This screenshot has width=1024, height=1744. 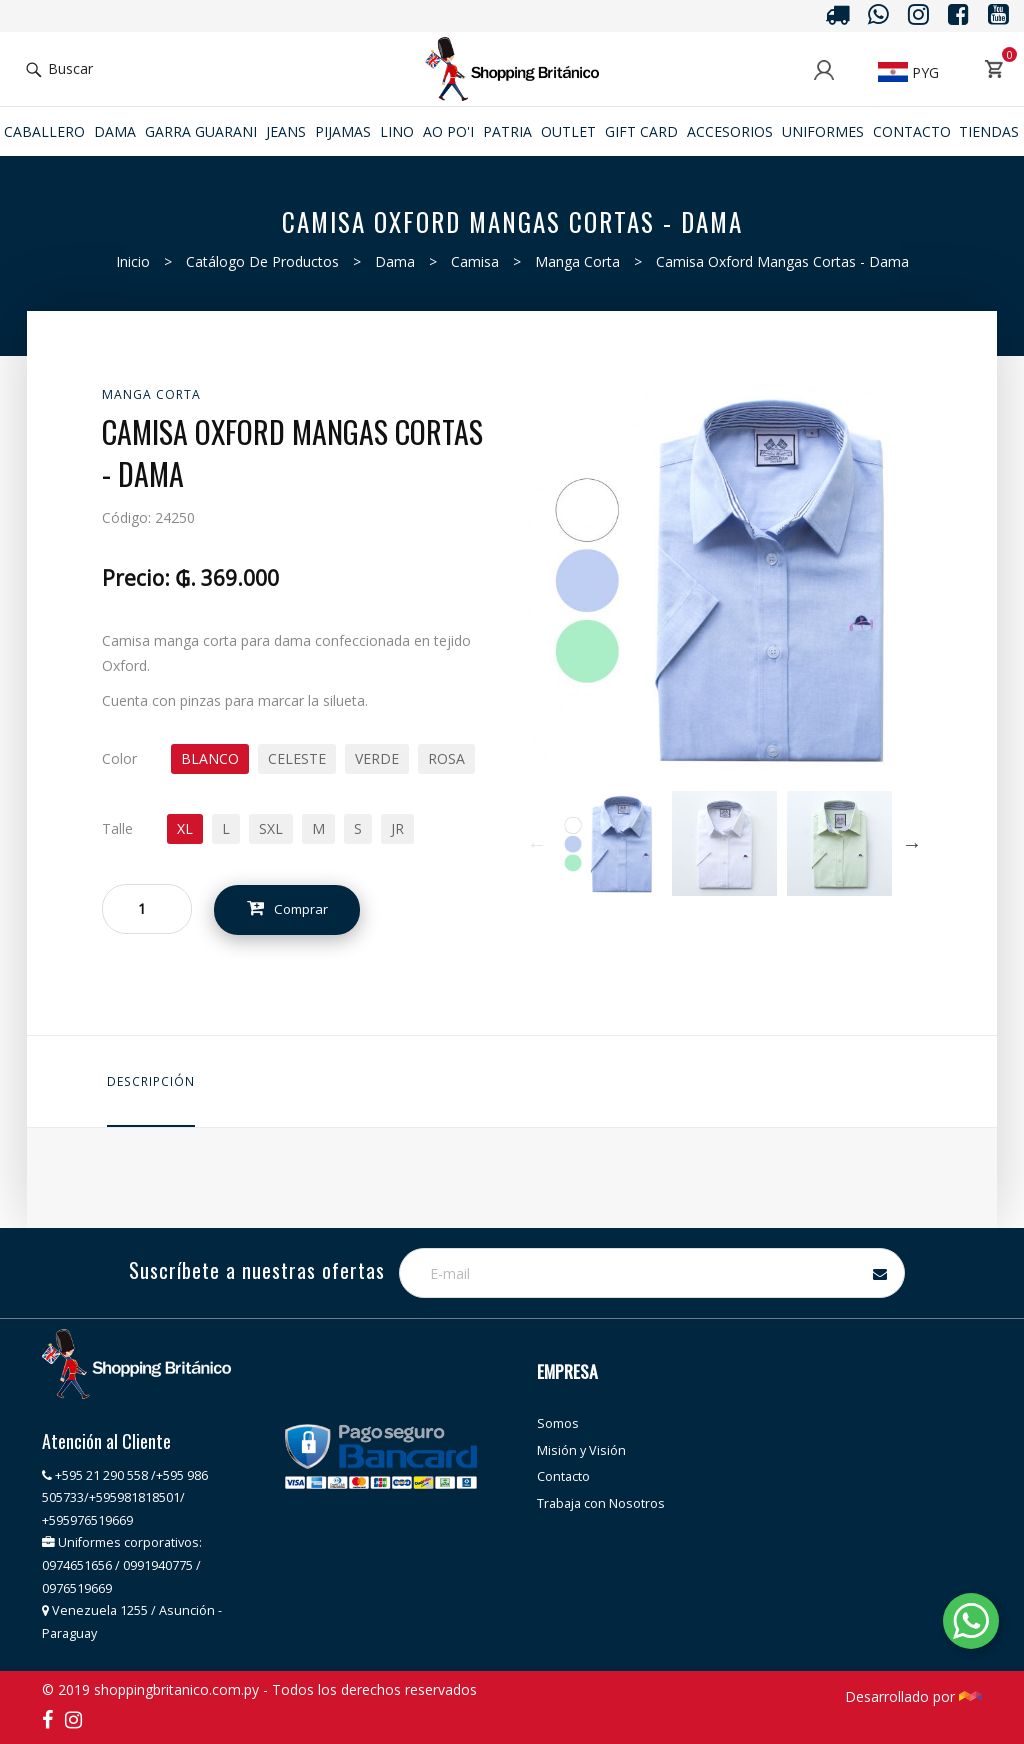 I want to click on Pijamas, so click(x=343, y=131).